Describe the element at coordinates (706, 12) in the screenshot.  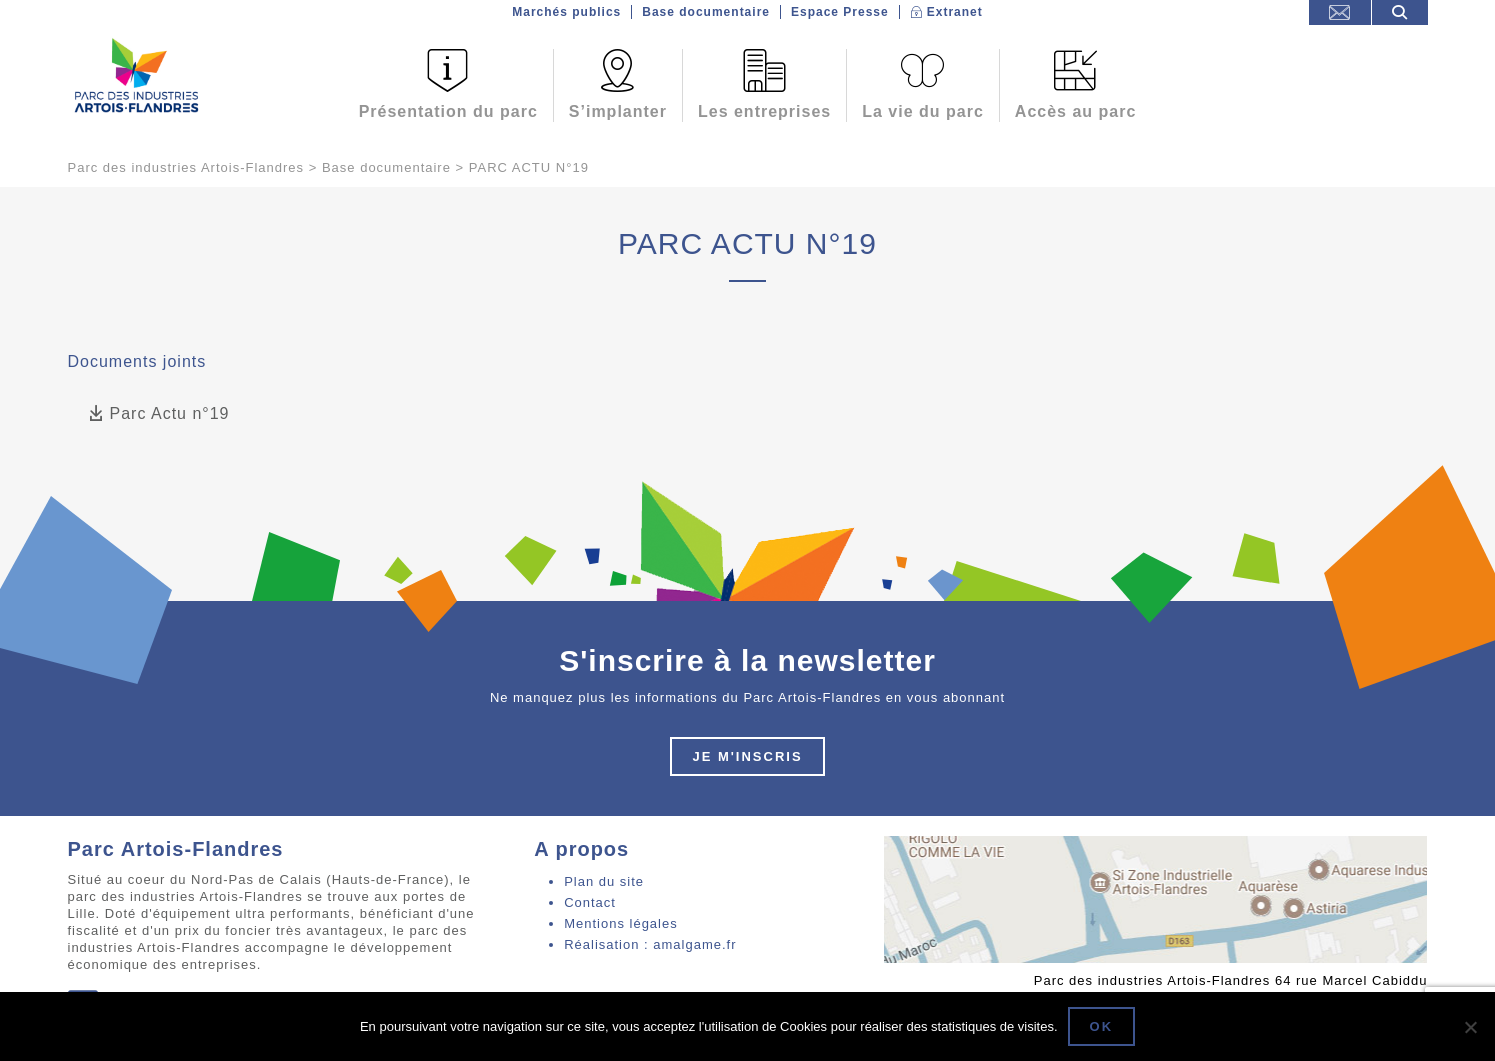
I see `Base documentaire` at that location.